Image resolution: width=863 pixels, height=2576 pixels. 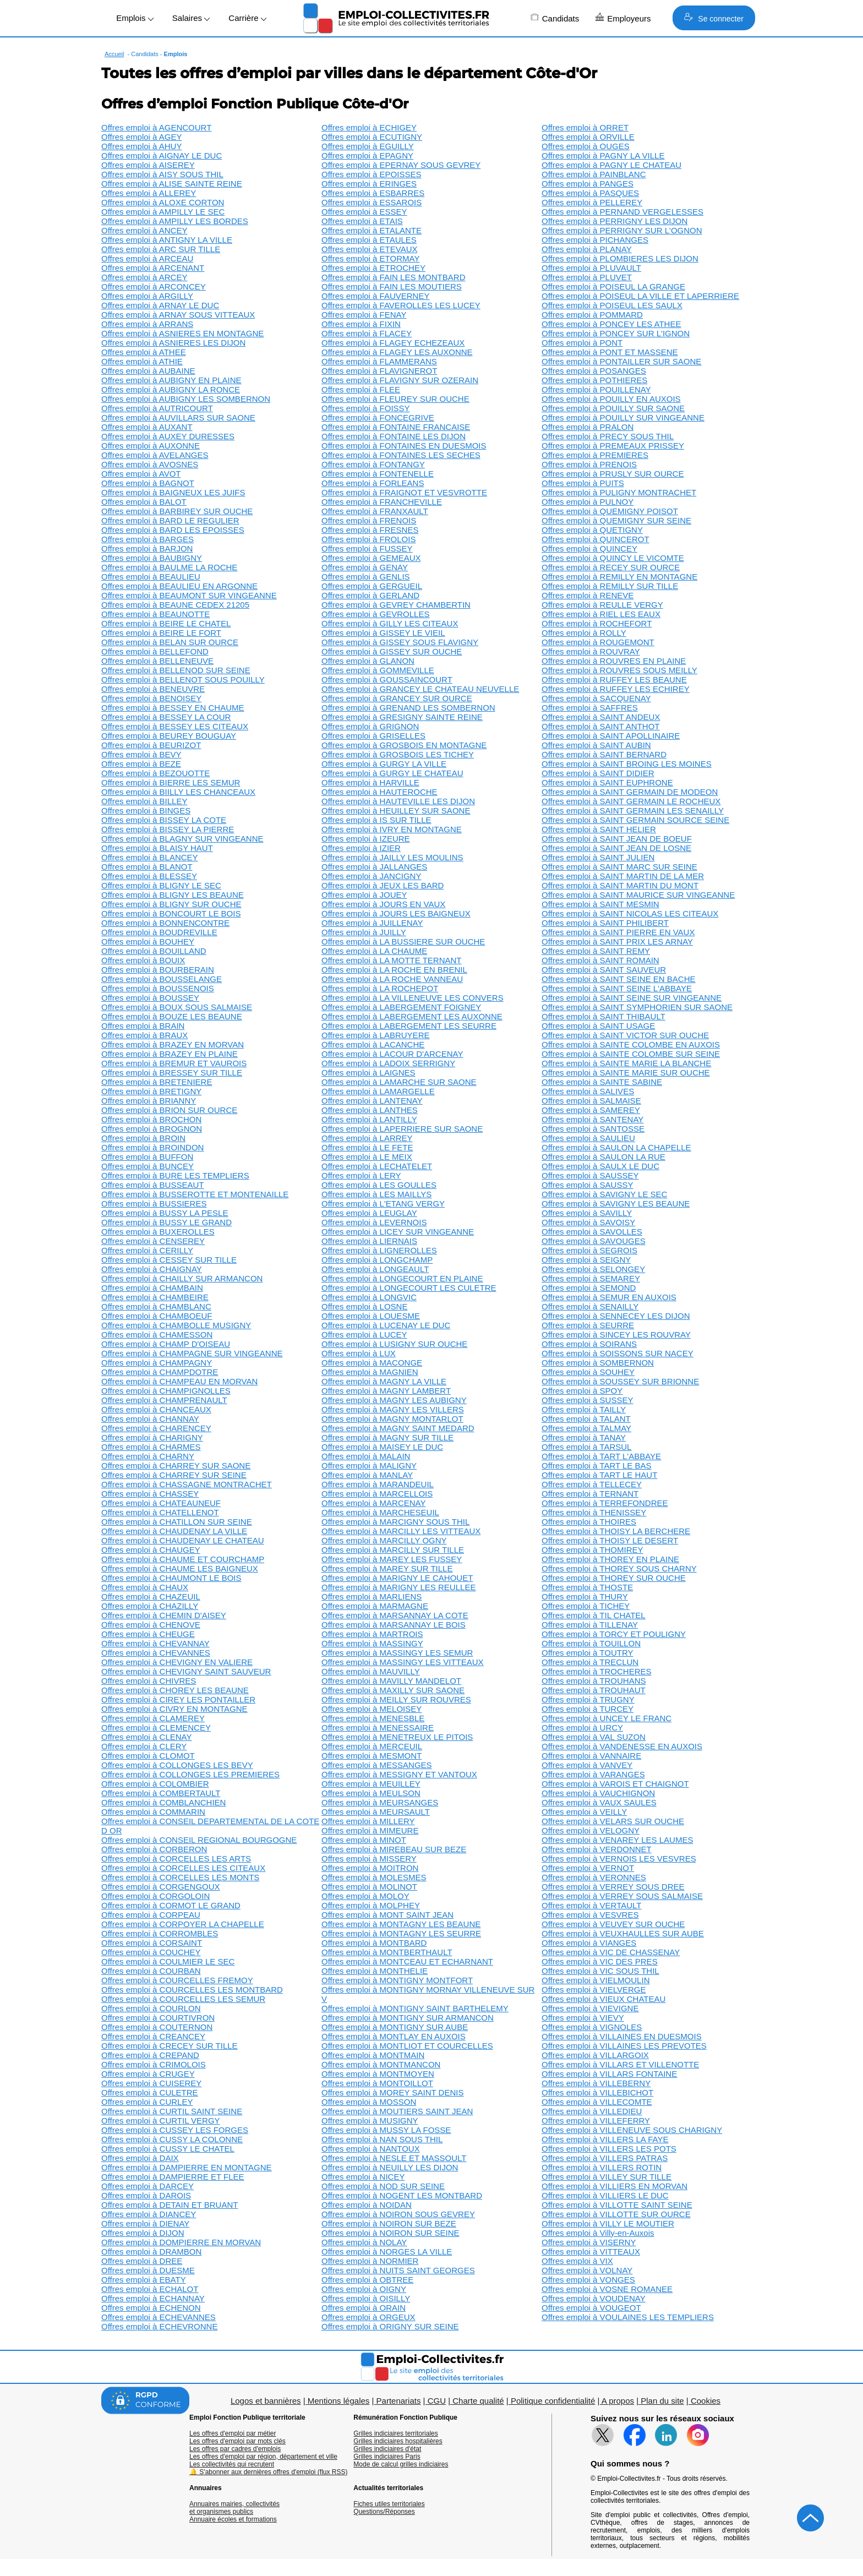 I want to click on Offres emploi à BUSSIERES, so click(x=153, y=1203).